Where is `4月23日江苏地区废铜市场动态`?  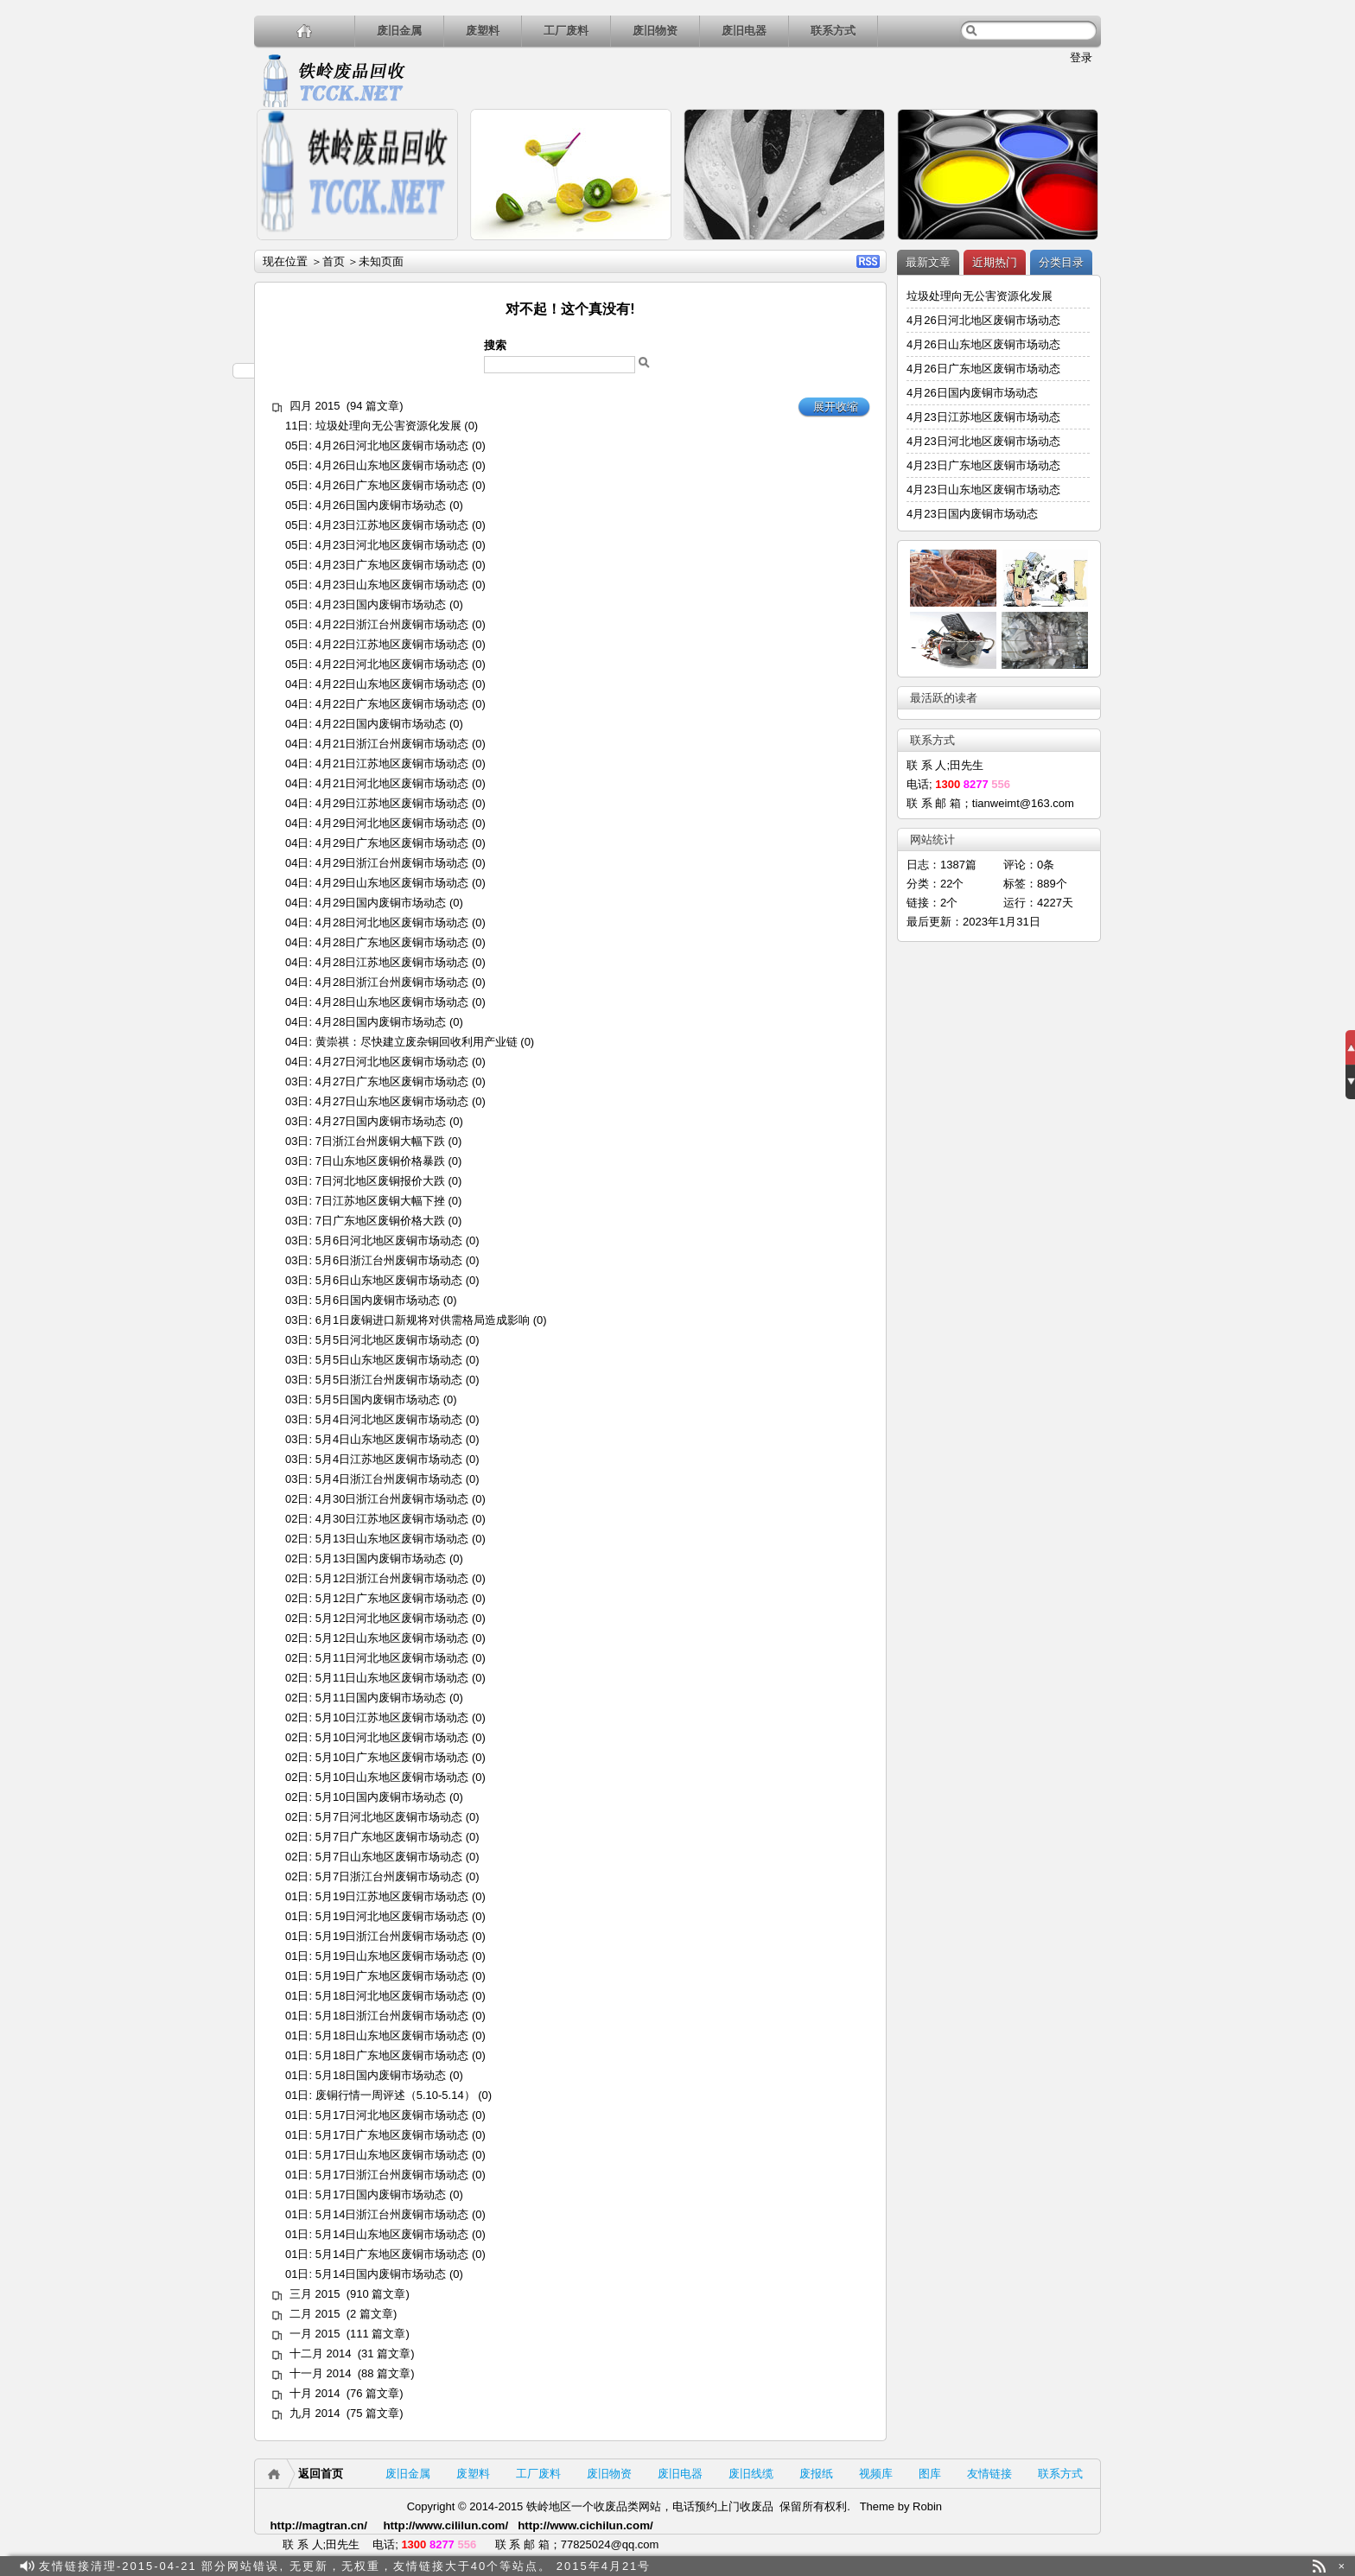
4月23日江苏地区废铜市场动态 is located at coordinates (392, 524).